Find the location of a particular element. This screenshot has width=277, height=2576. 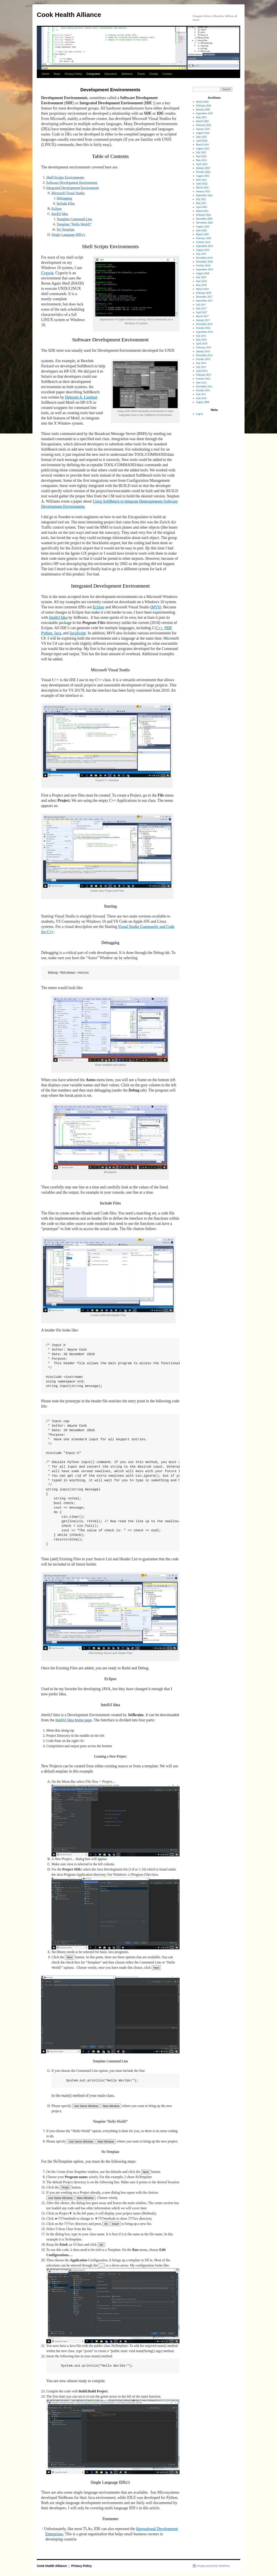

June 2023 is located at coordinates (201, 156).